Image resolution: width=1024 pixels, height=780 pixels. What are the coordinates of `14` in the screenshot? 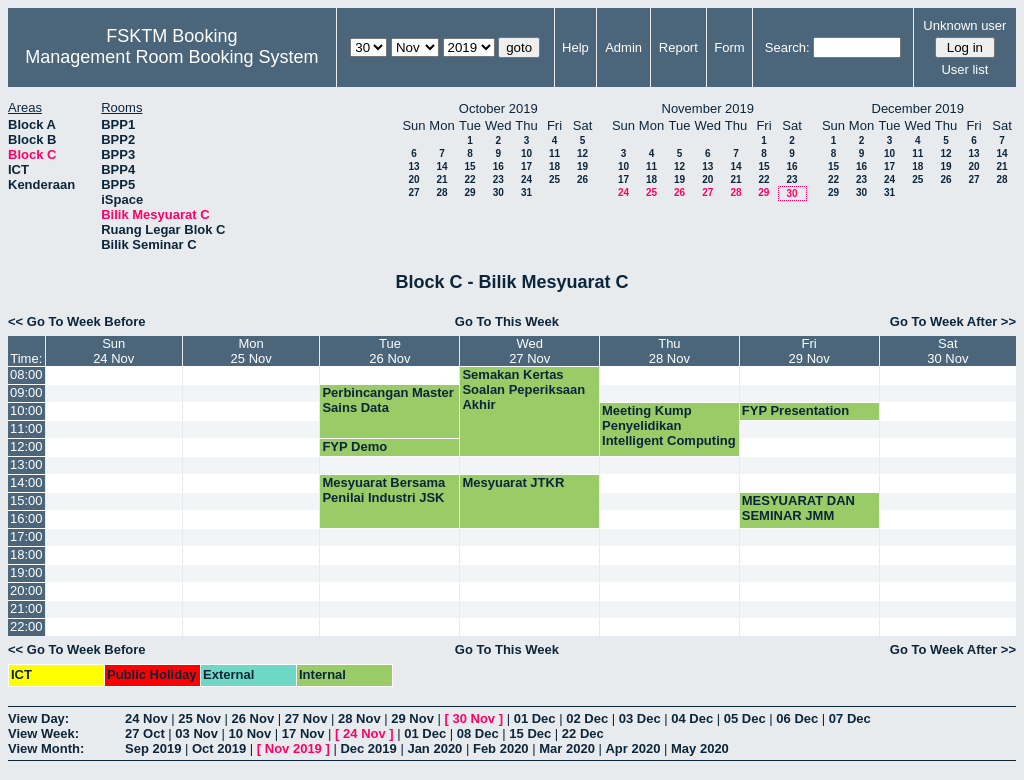 It's located at (441, 166).